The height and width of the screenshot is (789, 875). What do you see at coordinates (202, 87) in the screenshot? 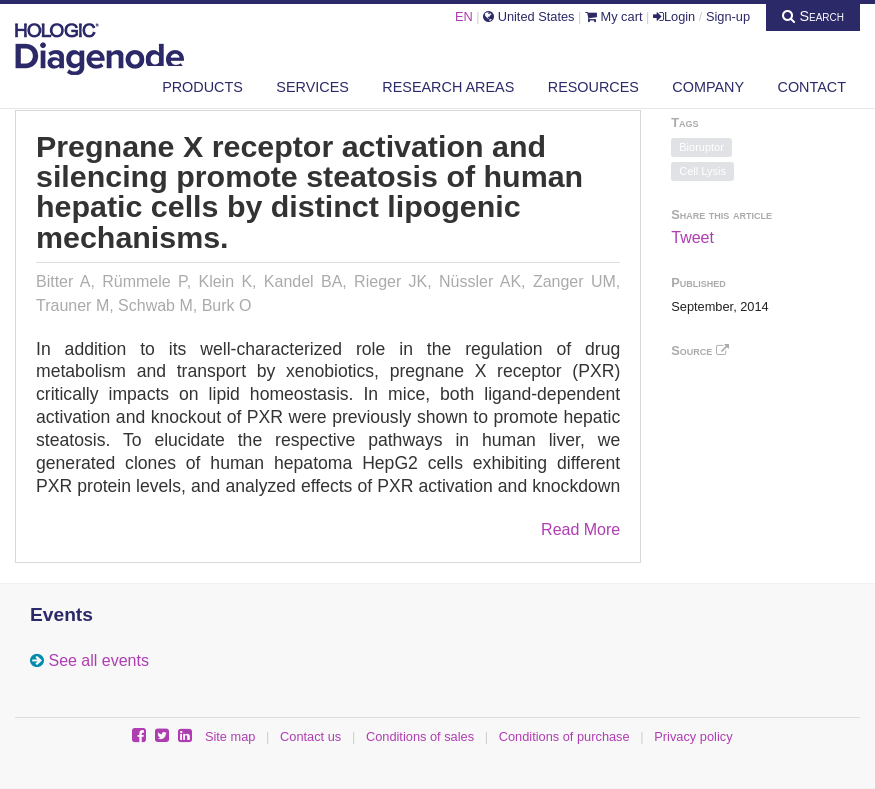
I see `Products` at bounding box center [202, 87].